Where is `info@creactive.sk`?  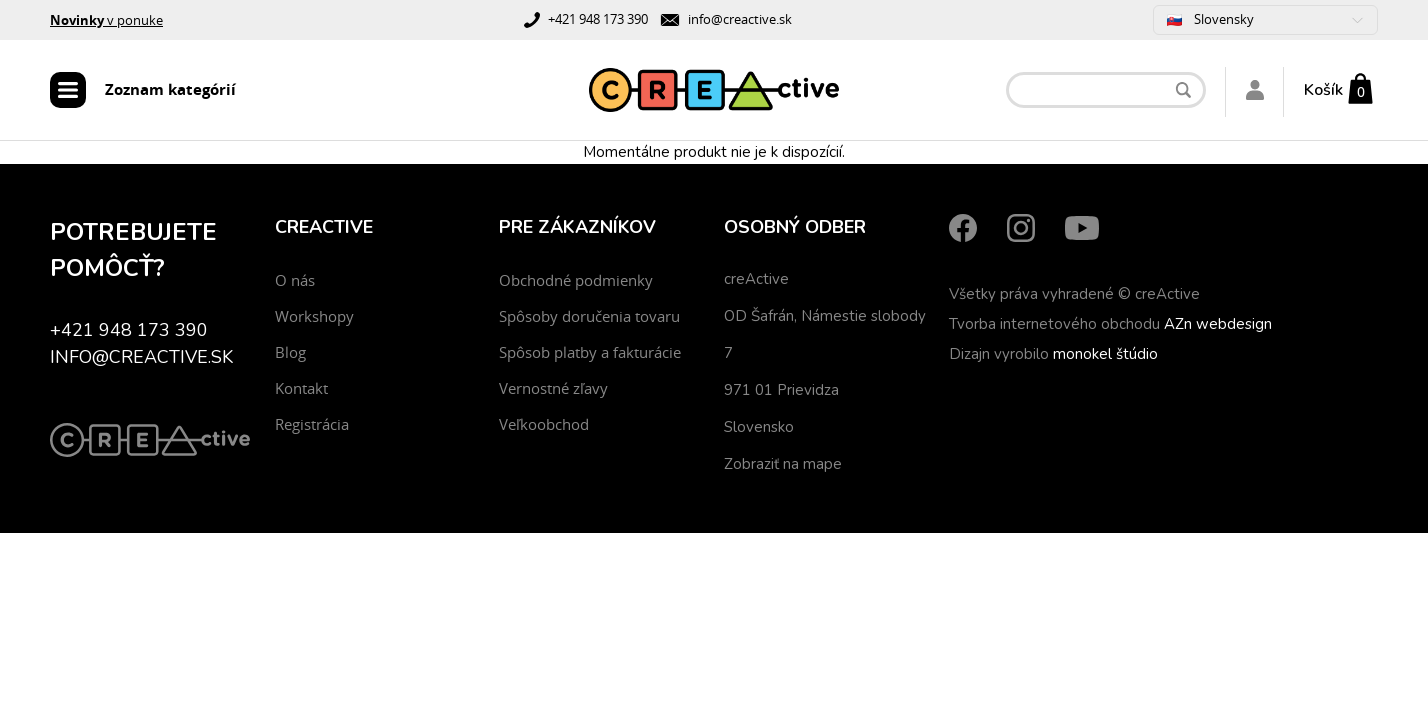
info@creactive.sk is located at coordinates (740, 19).